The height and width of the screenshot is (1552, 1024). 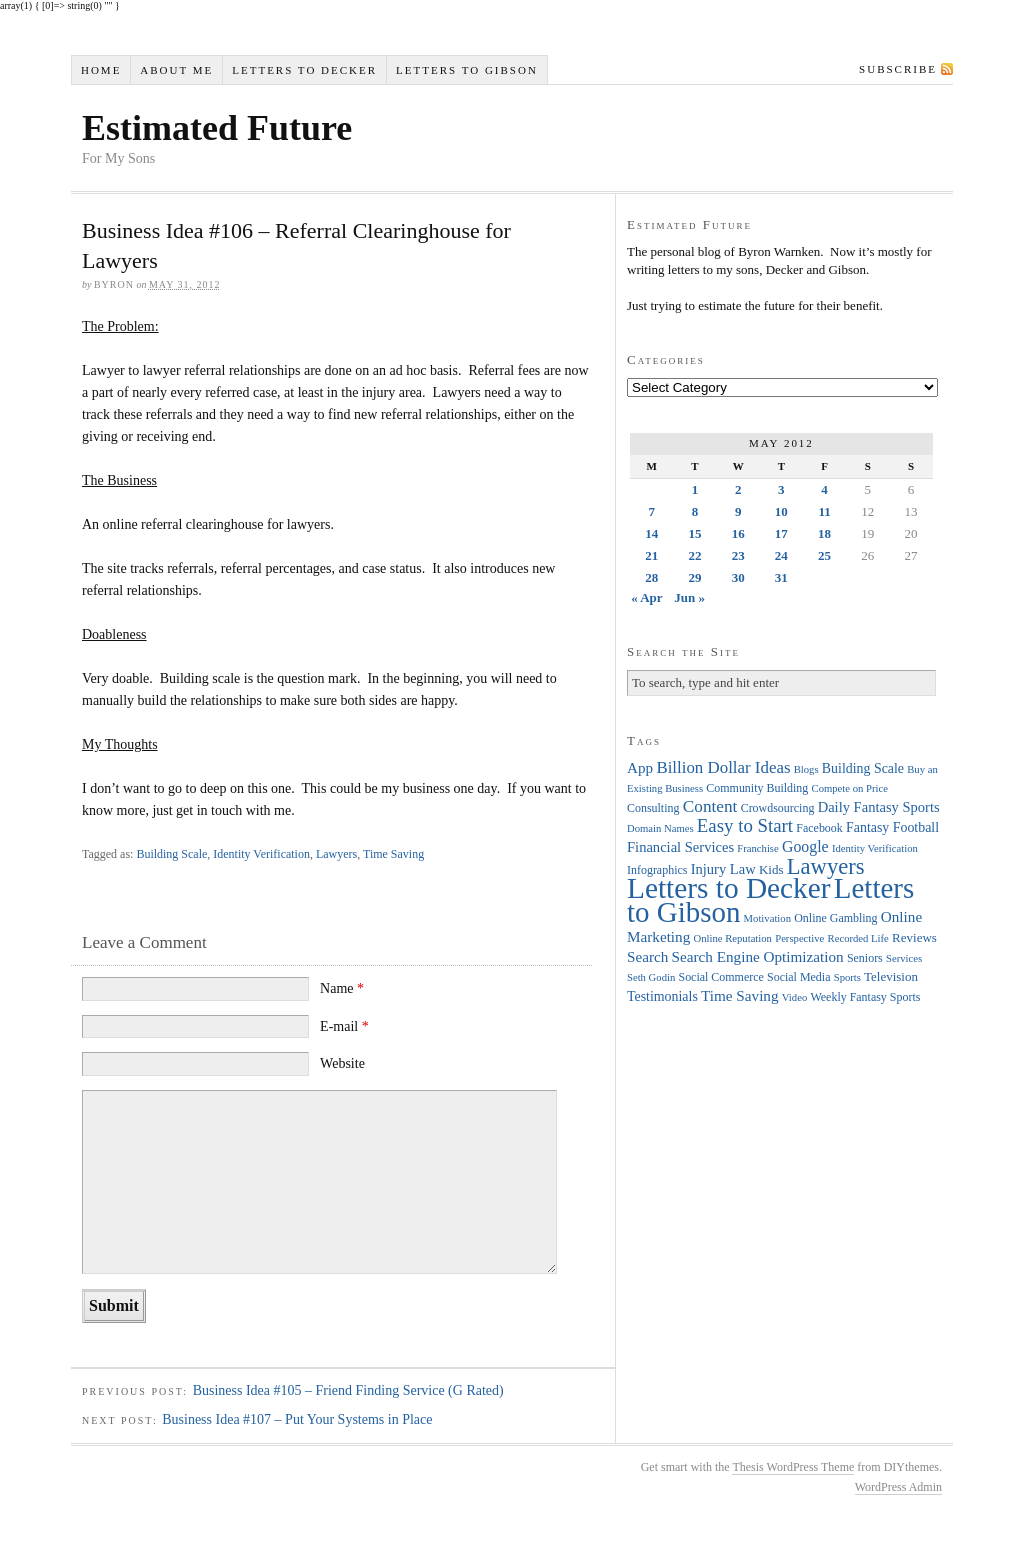 I want to click on 4 [Posts published on May 4, 2012], so click(x=824, y=489).